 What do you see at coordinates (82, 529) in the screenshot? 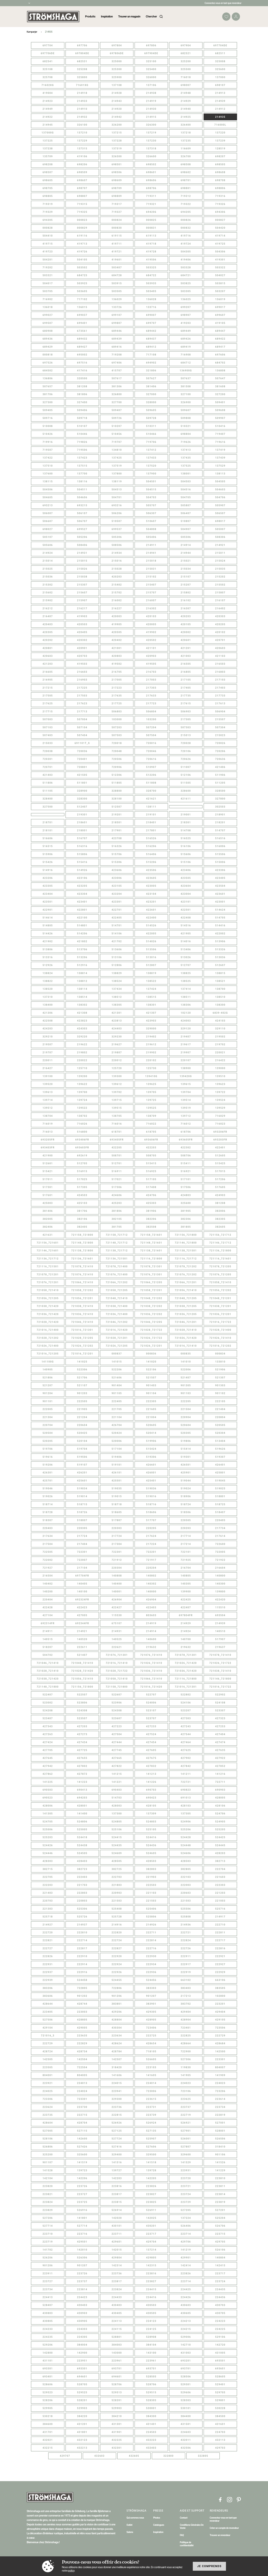
I see `699527` at bounding box center [82, 529].